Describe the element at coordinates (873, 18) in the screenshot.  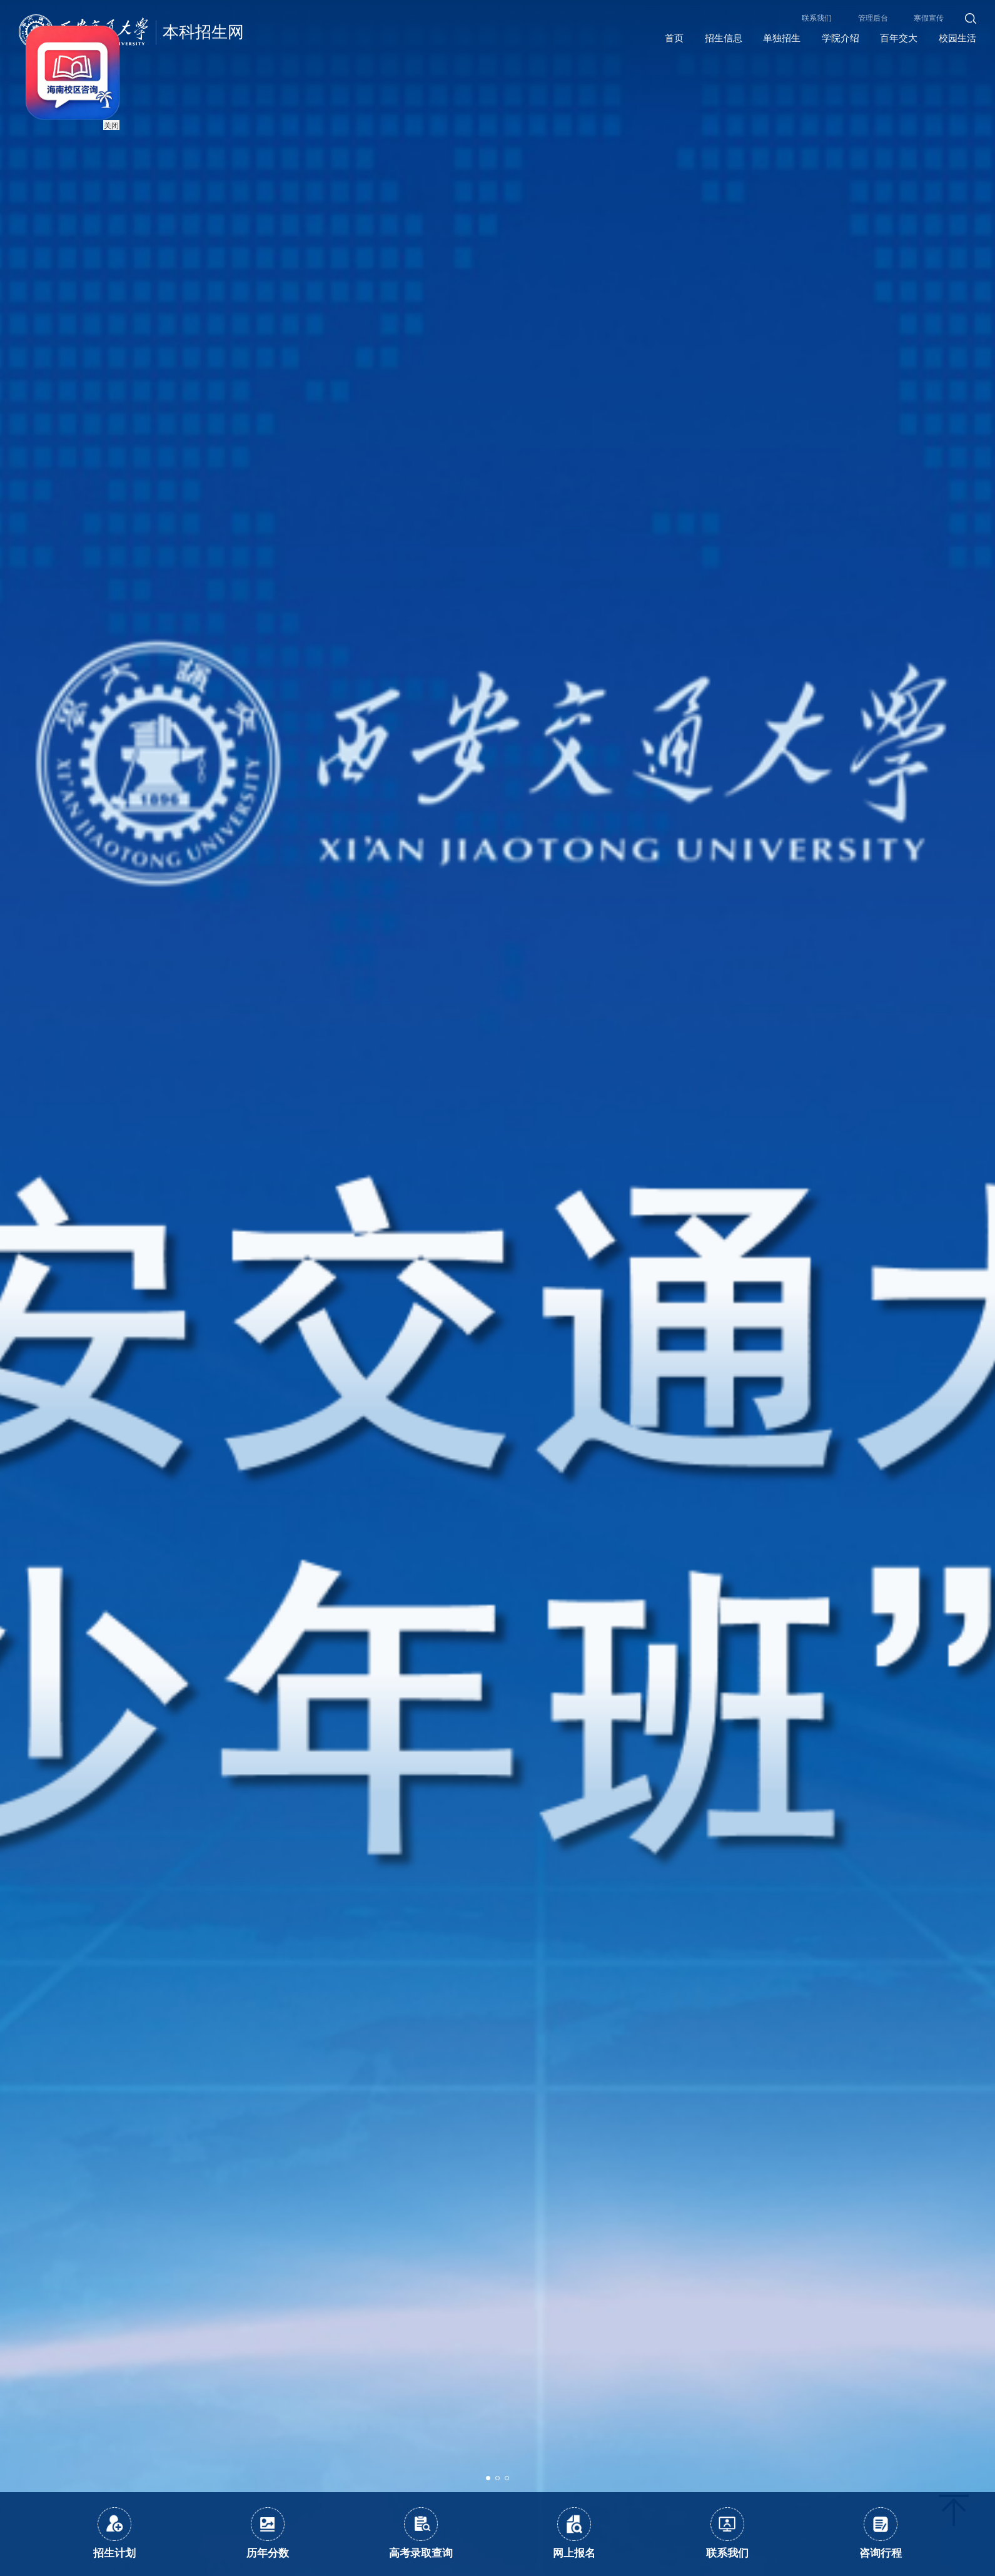
I see `管理后台` at that location.